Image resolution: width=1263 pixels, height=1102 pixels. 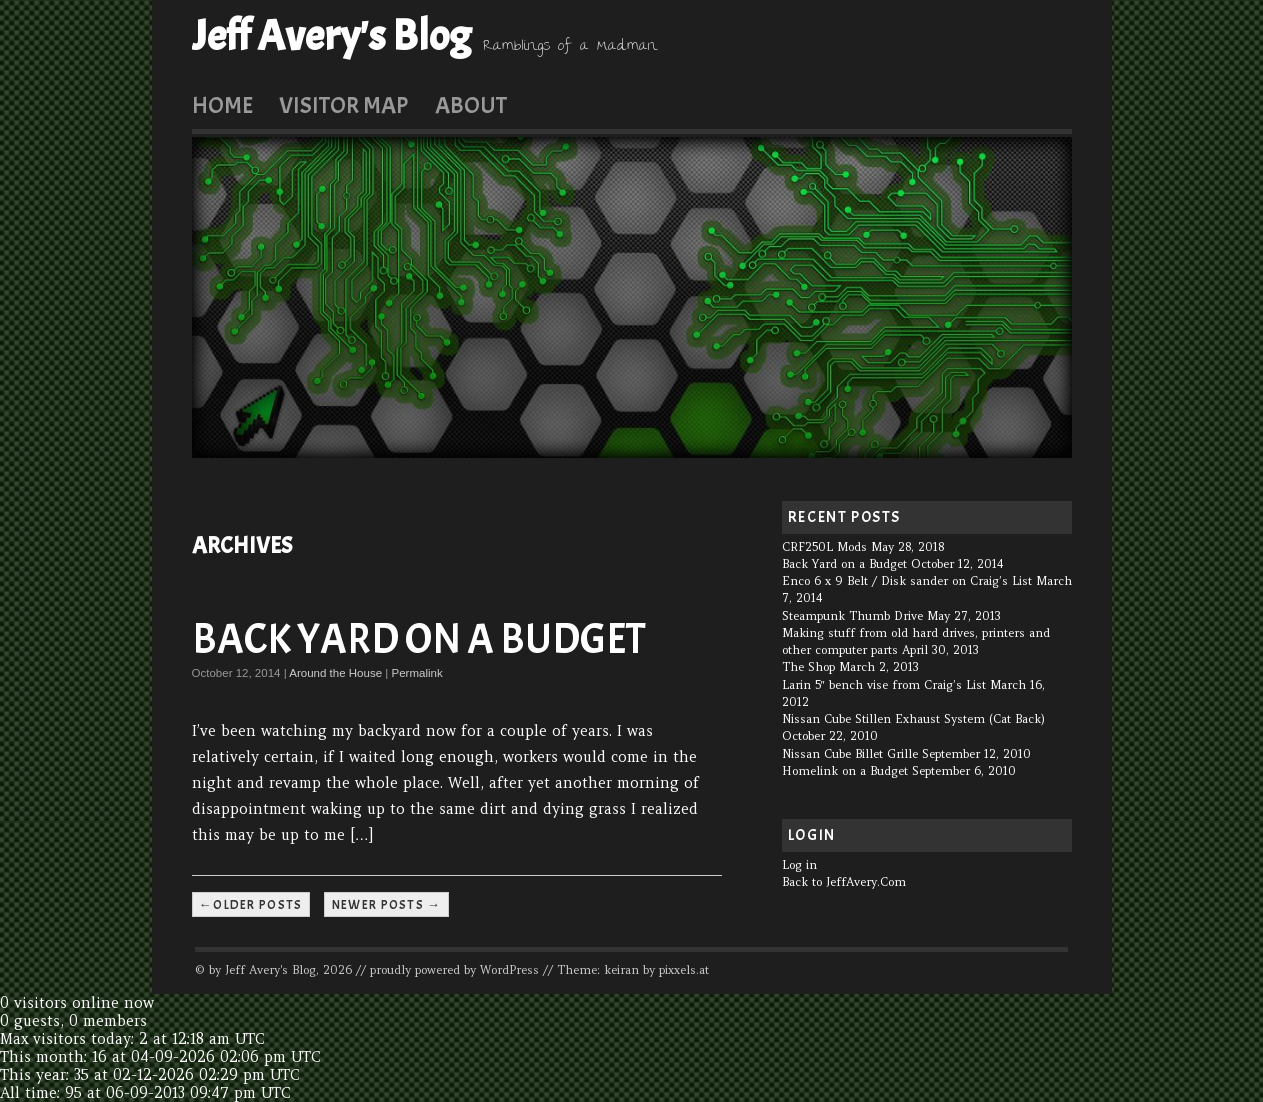 What do you see at coordinates (884, 685) in the screenshot?
I see `Larin 5″ bench vise from Craig’s List` at bounding box center [884, 685].